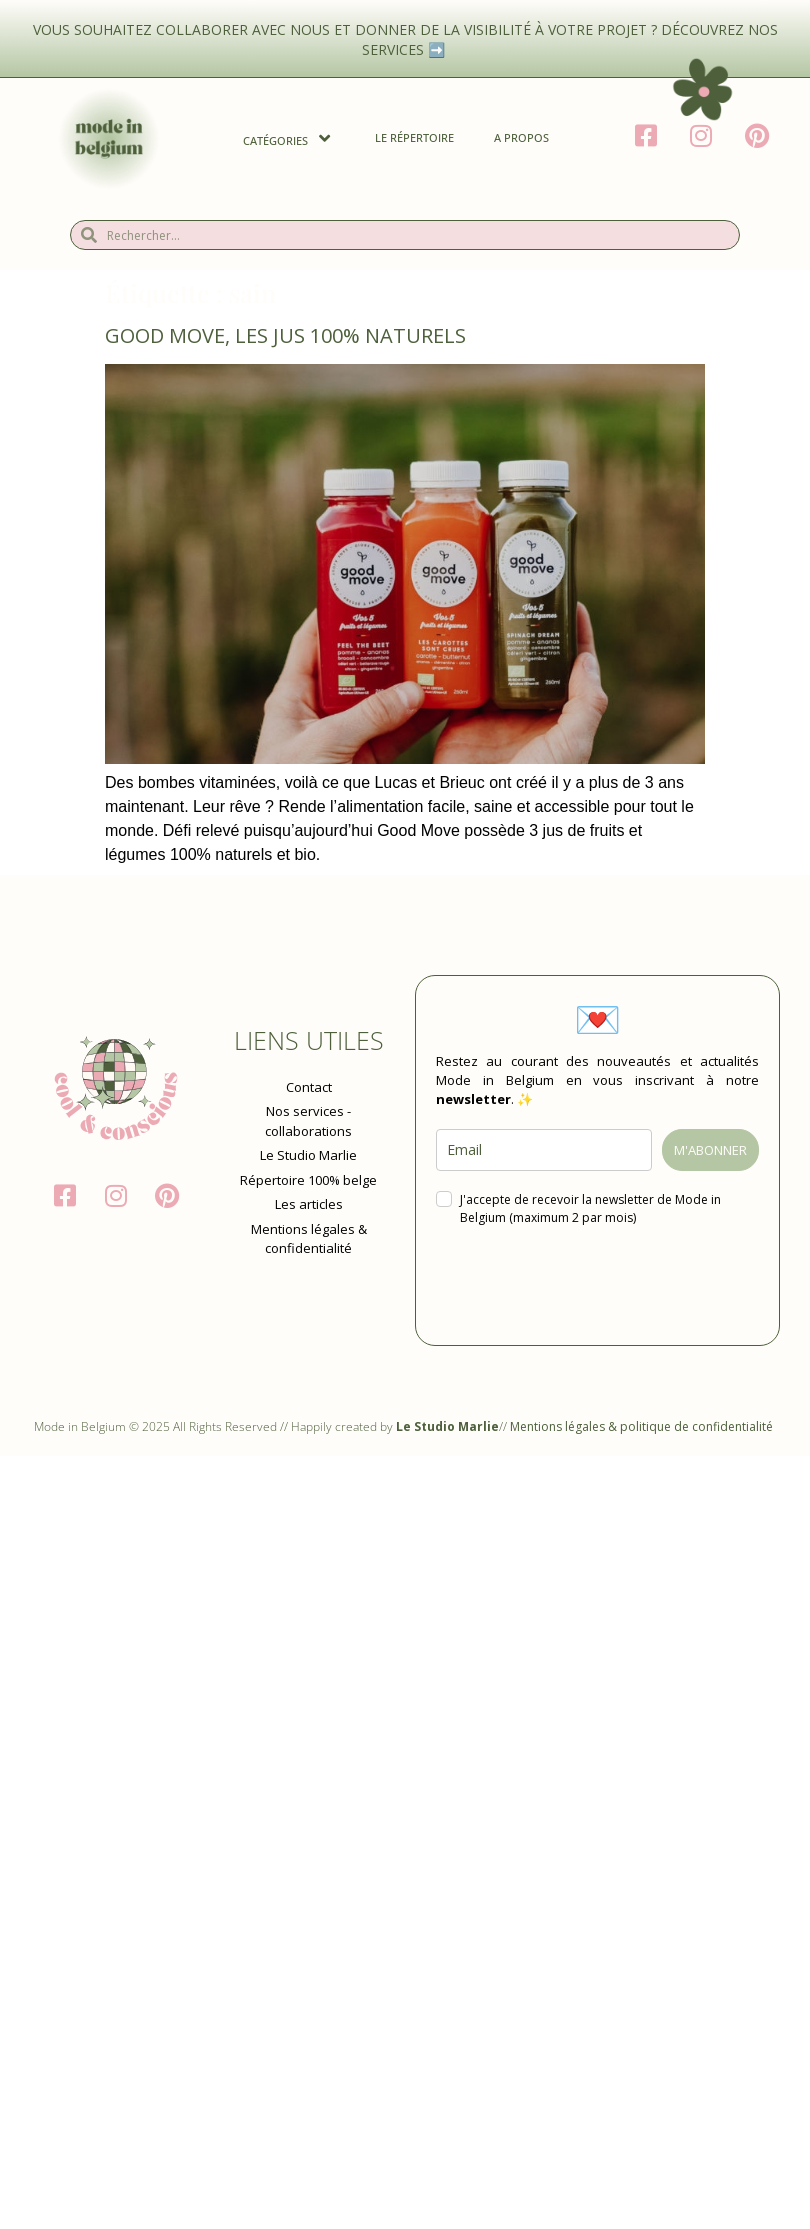  What do you see at coordinates (710, 1150) in the screenshot?
I see `M'ABONNER` at bounding box center [710, 1150].